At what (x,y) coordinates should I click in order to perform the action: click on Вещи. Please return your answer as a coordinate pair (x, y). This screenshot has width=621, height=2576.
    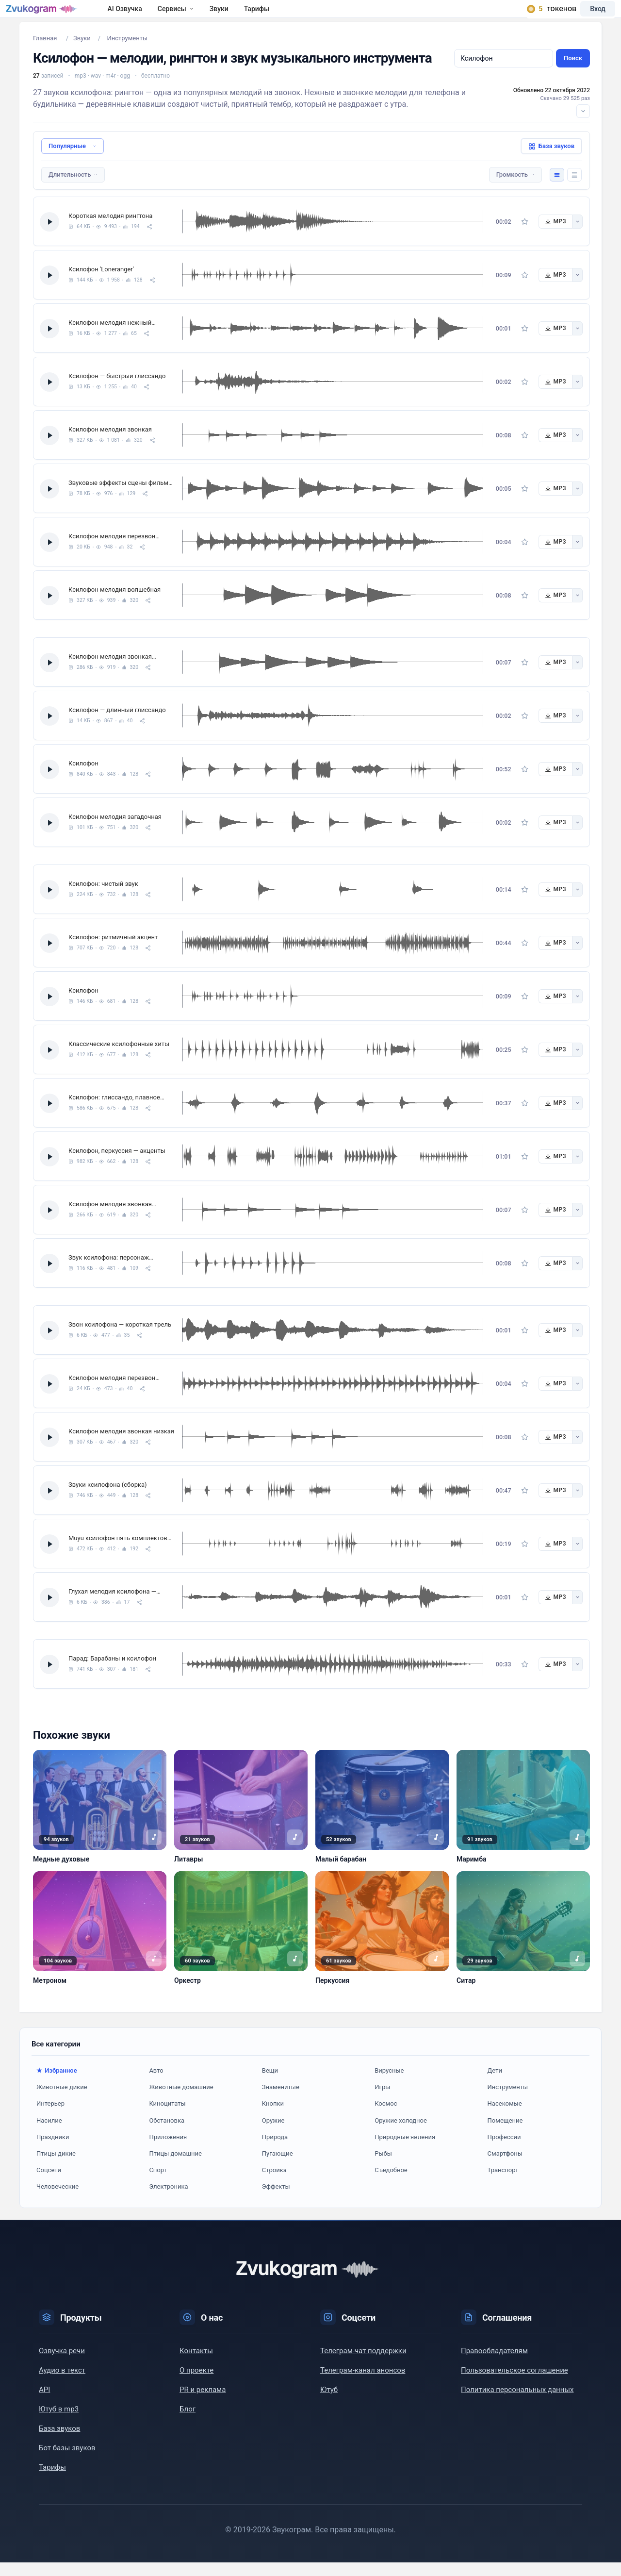
    Looking at the image, I should click on (270, 2084).